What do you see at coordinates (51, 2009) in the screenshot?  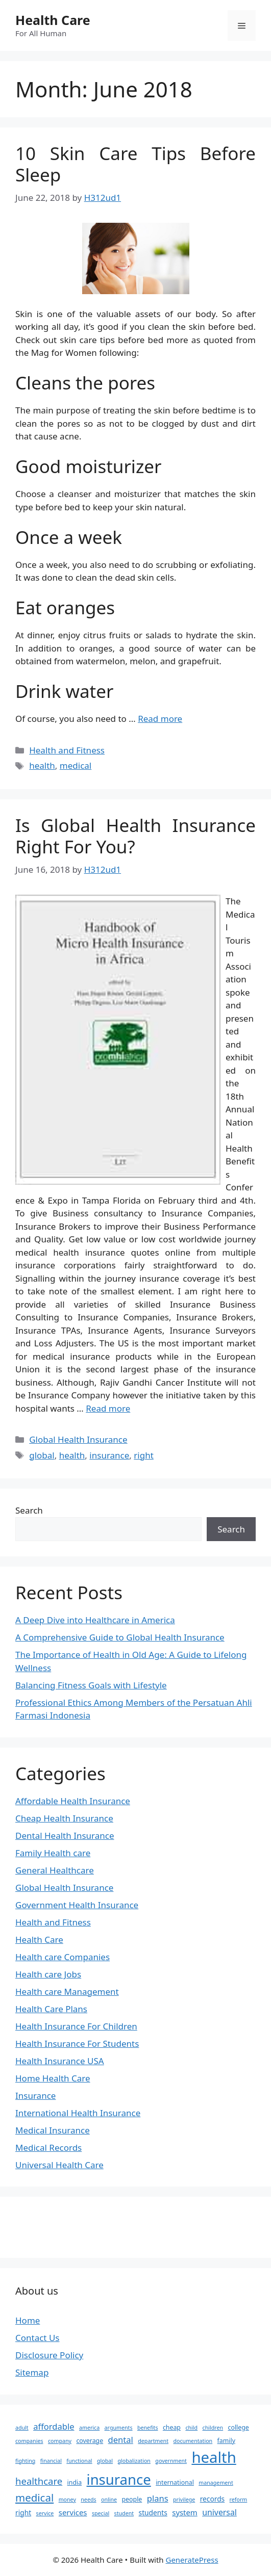 I see `Health Care Plans` at bounding box center [51, 2009].